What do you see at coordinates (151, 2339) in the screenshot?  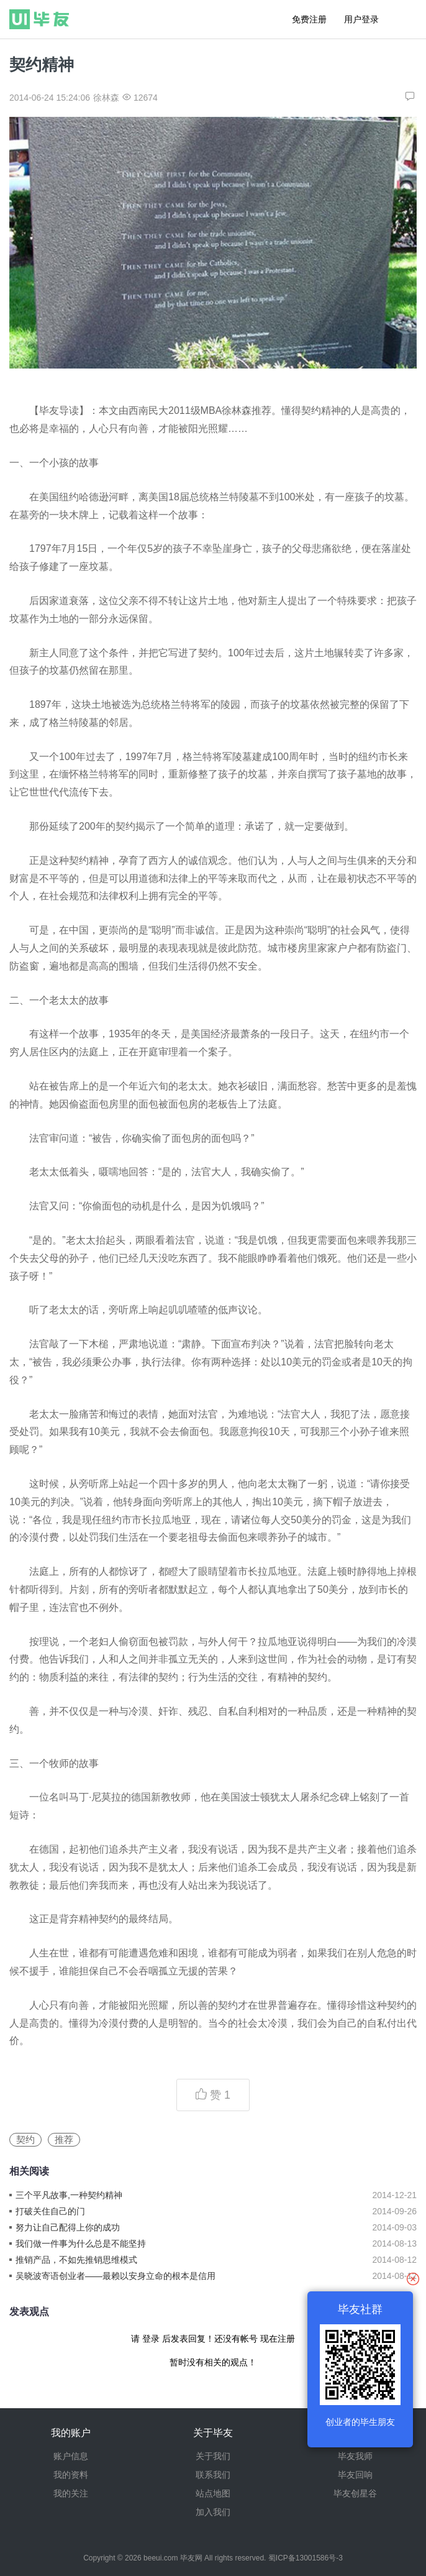 I see `登录` at bounding box center [151, 2339].